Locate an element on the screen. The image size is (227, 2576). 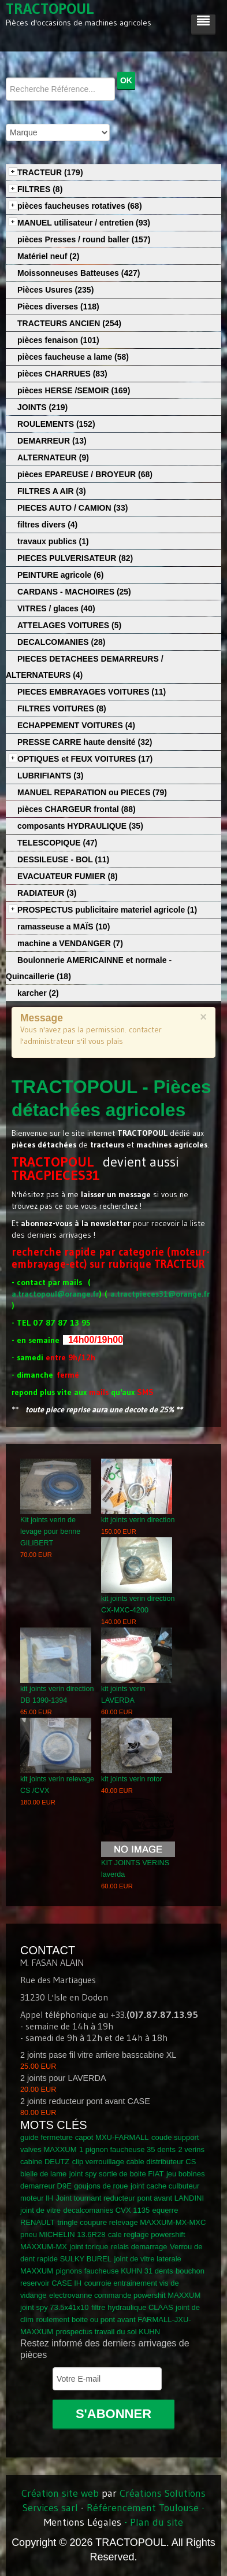
PIECES PULVERISATEUR (82) is located at coordinates (75, 558).